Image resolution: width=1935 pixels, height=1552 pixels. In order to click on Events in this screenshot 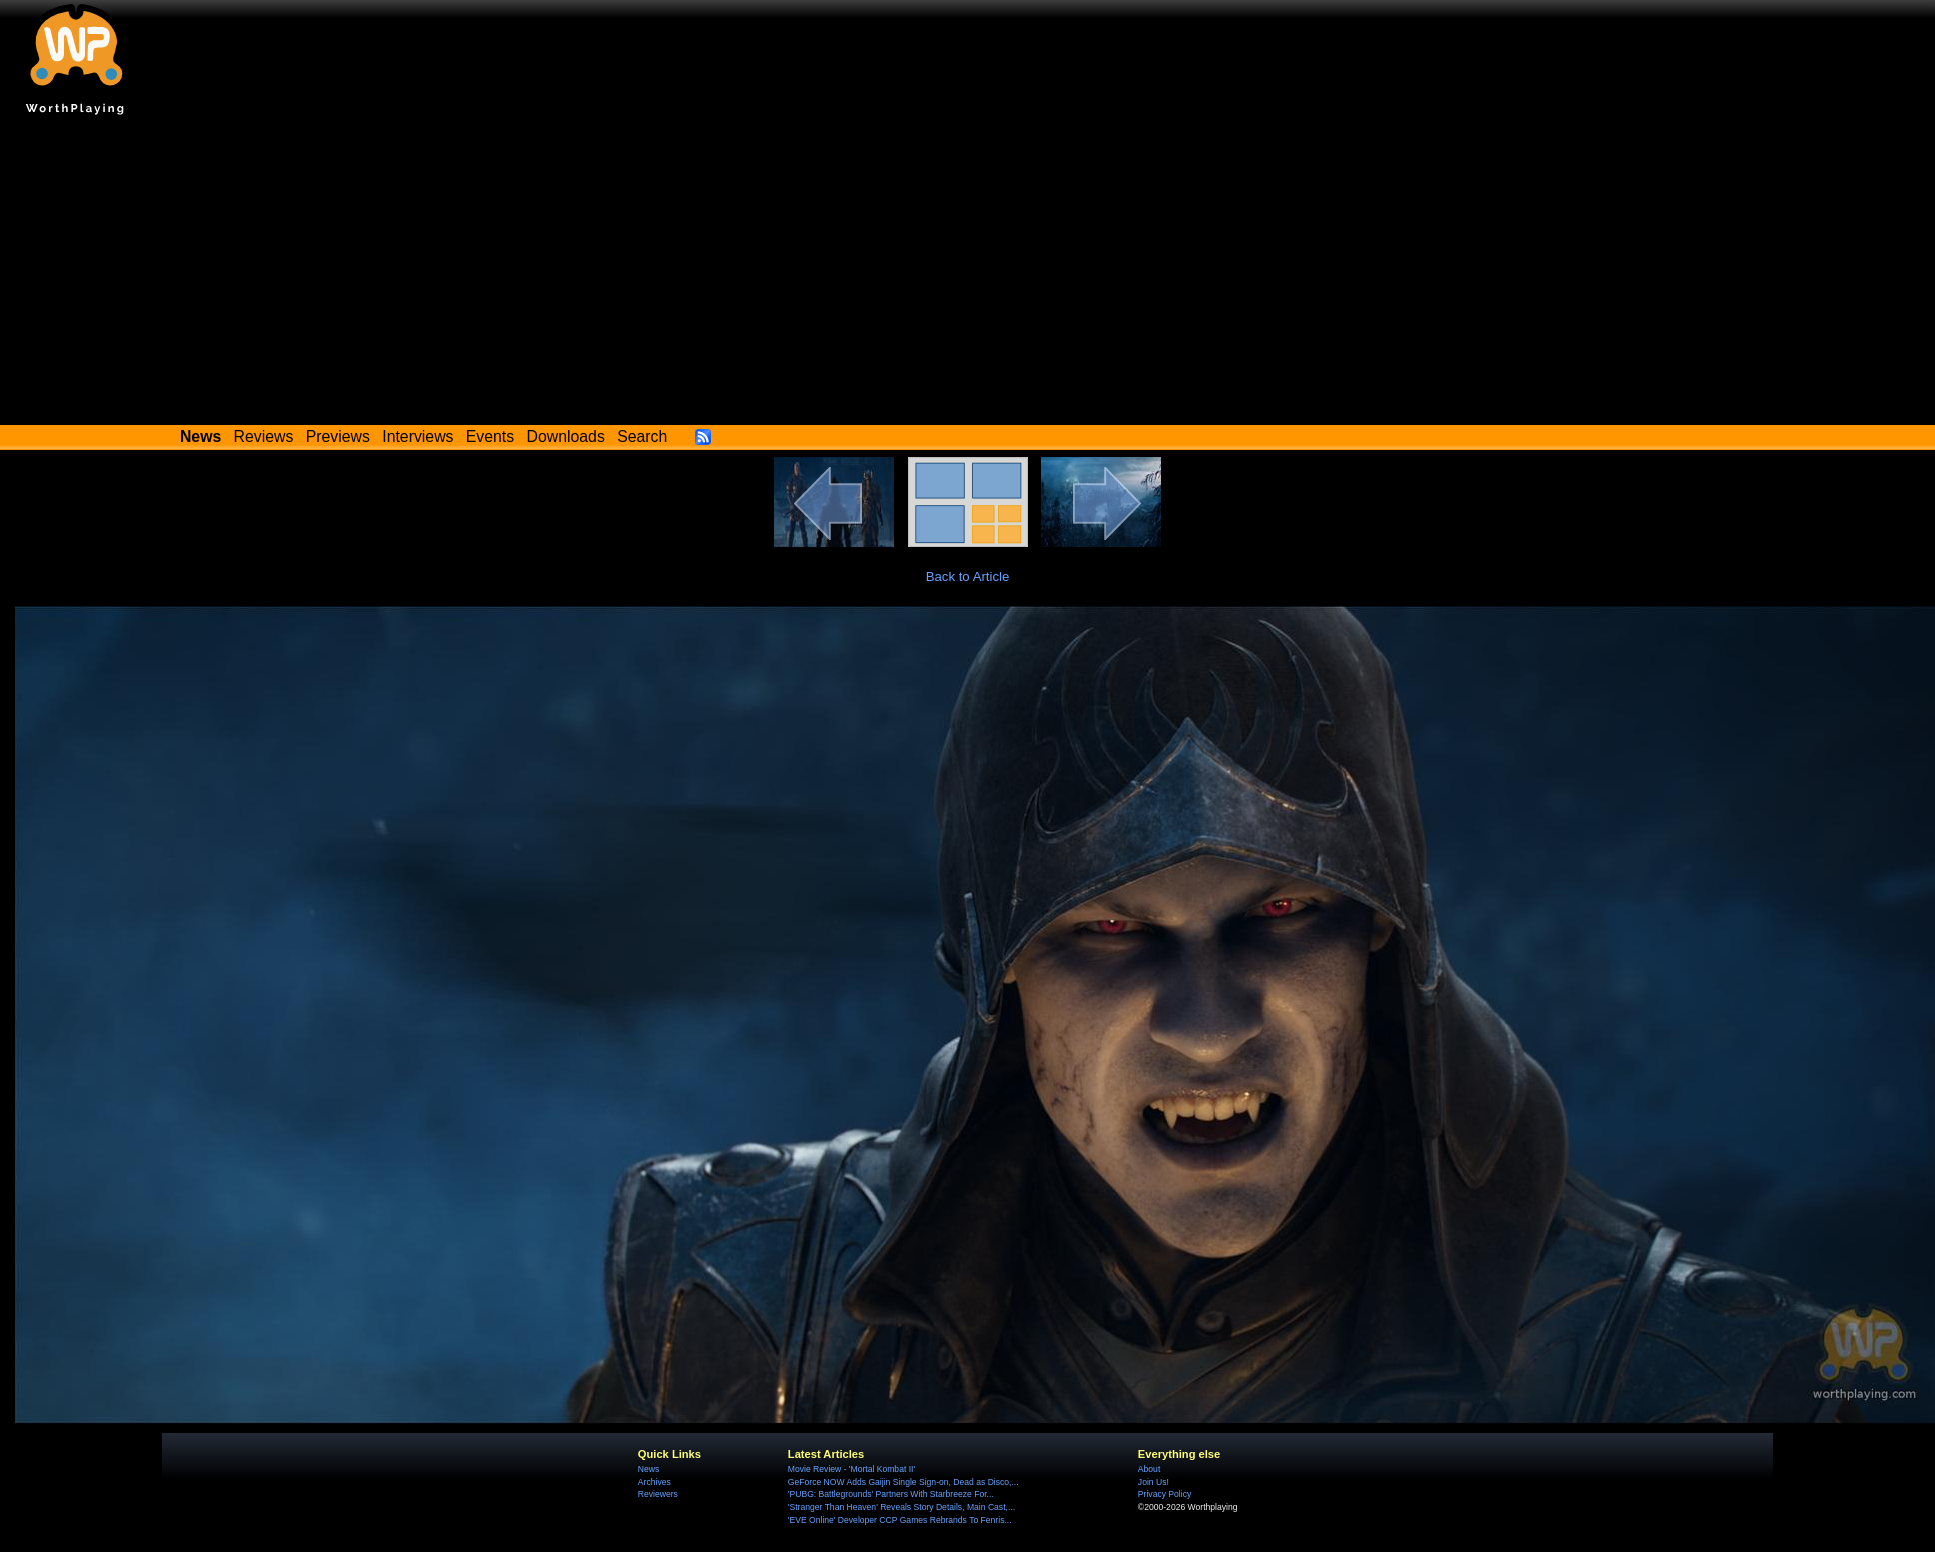, I will do `click(490, 436)`.